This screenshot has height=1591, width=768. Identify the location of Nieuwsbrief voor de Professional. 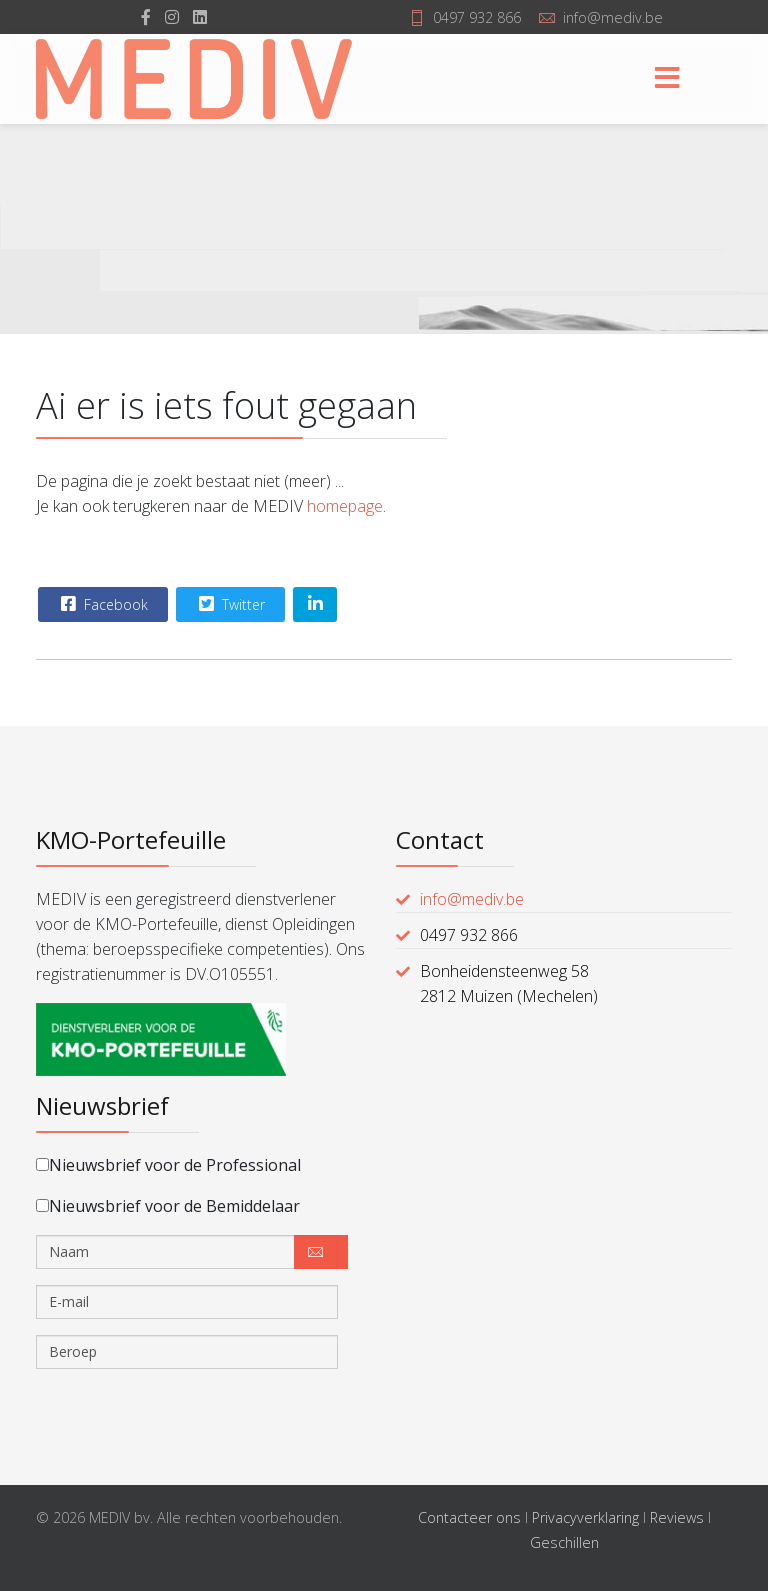
(168, 1165).